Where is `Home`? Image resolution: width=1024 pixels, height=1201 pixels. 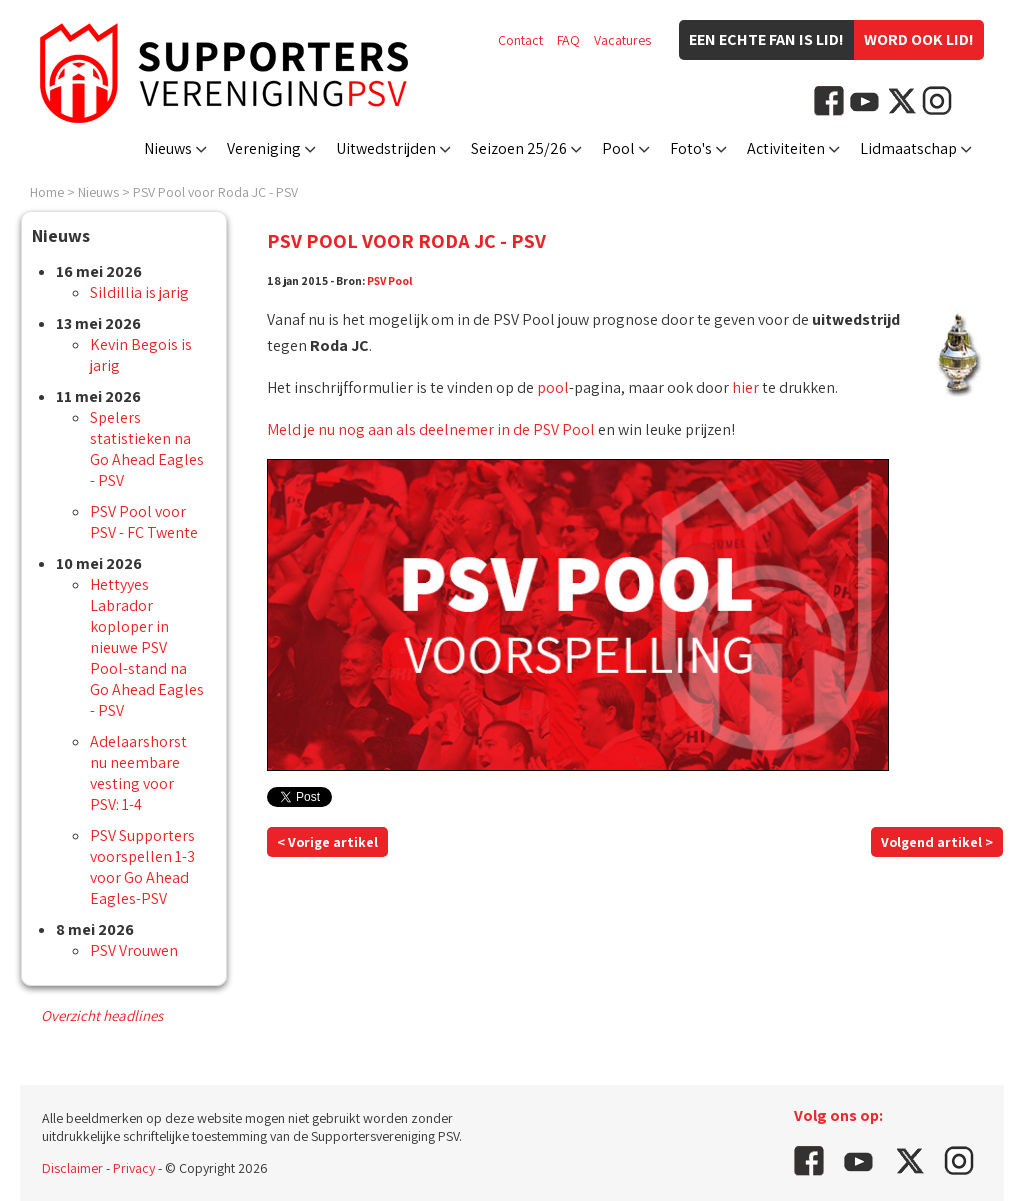
Home is located at coordinates (47, 192).